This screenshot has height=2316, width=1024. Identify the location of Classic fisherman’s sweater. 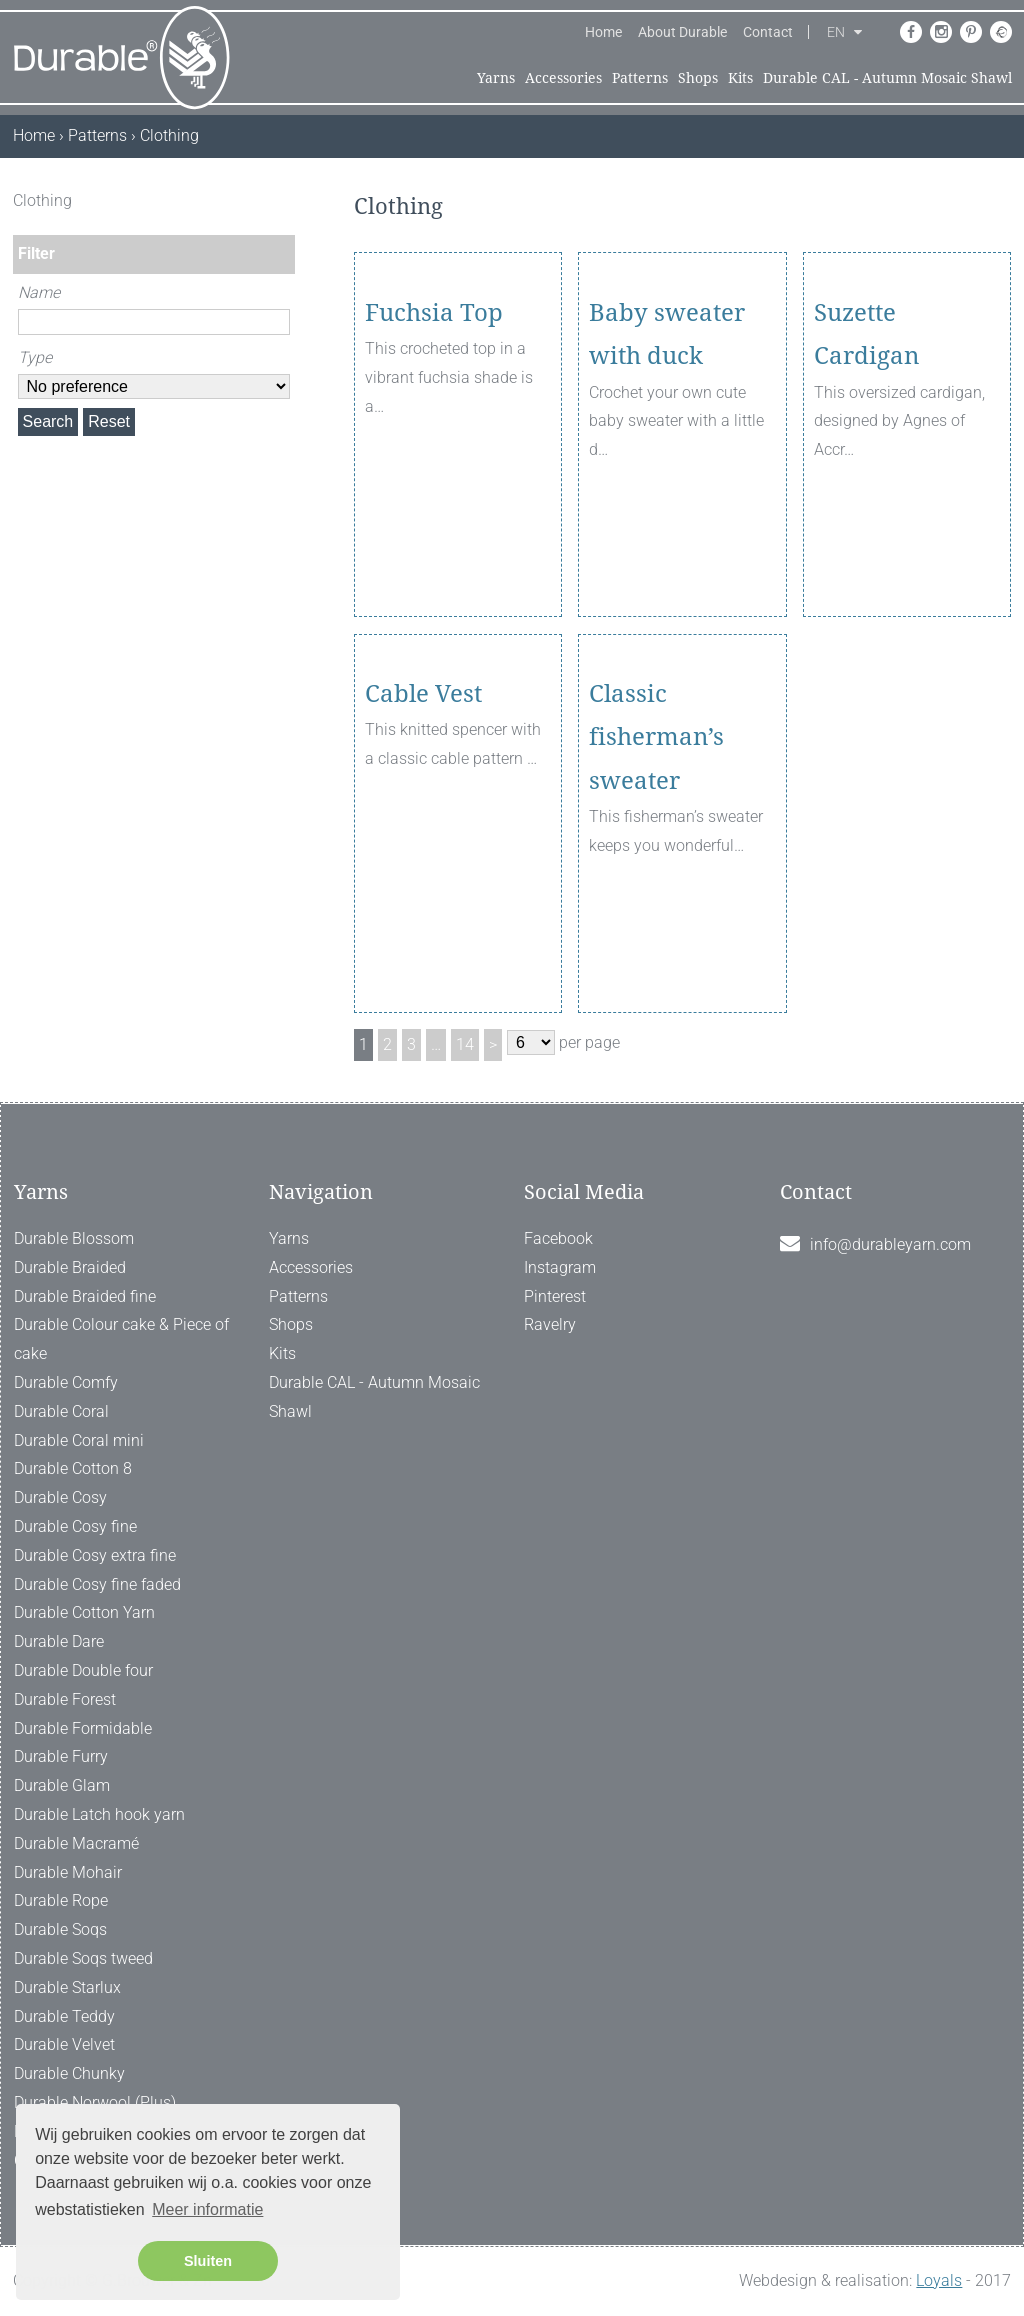
(656, 848).